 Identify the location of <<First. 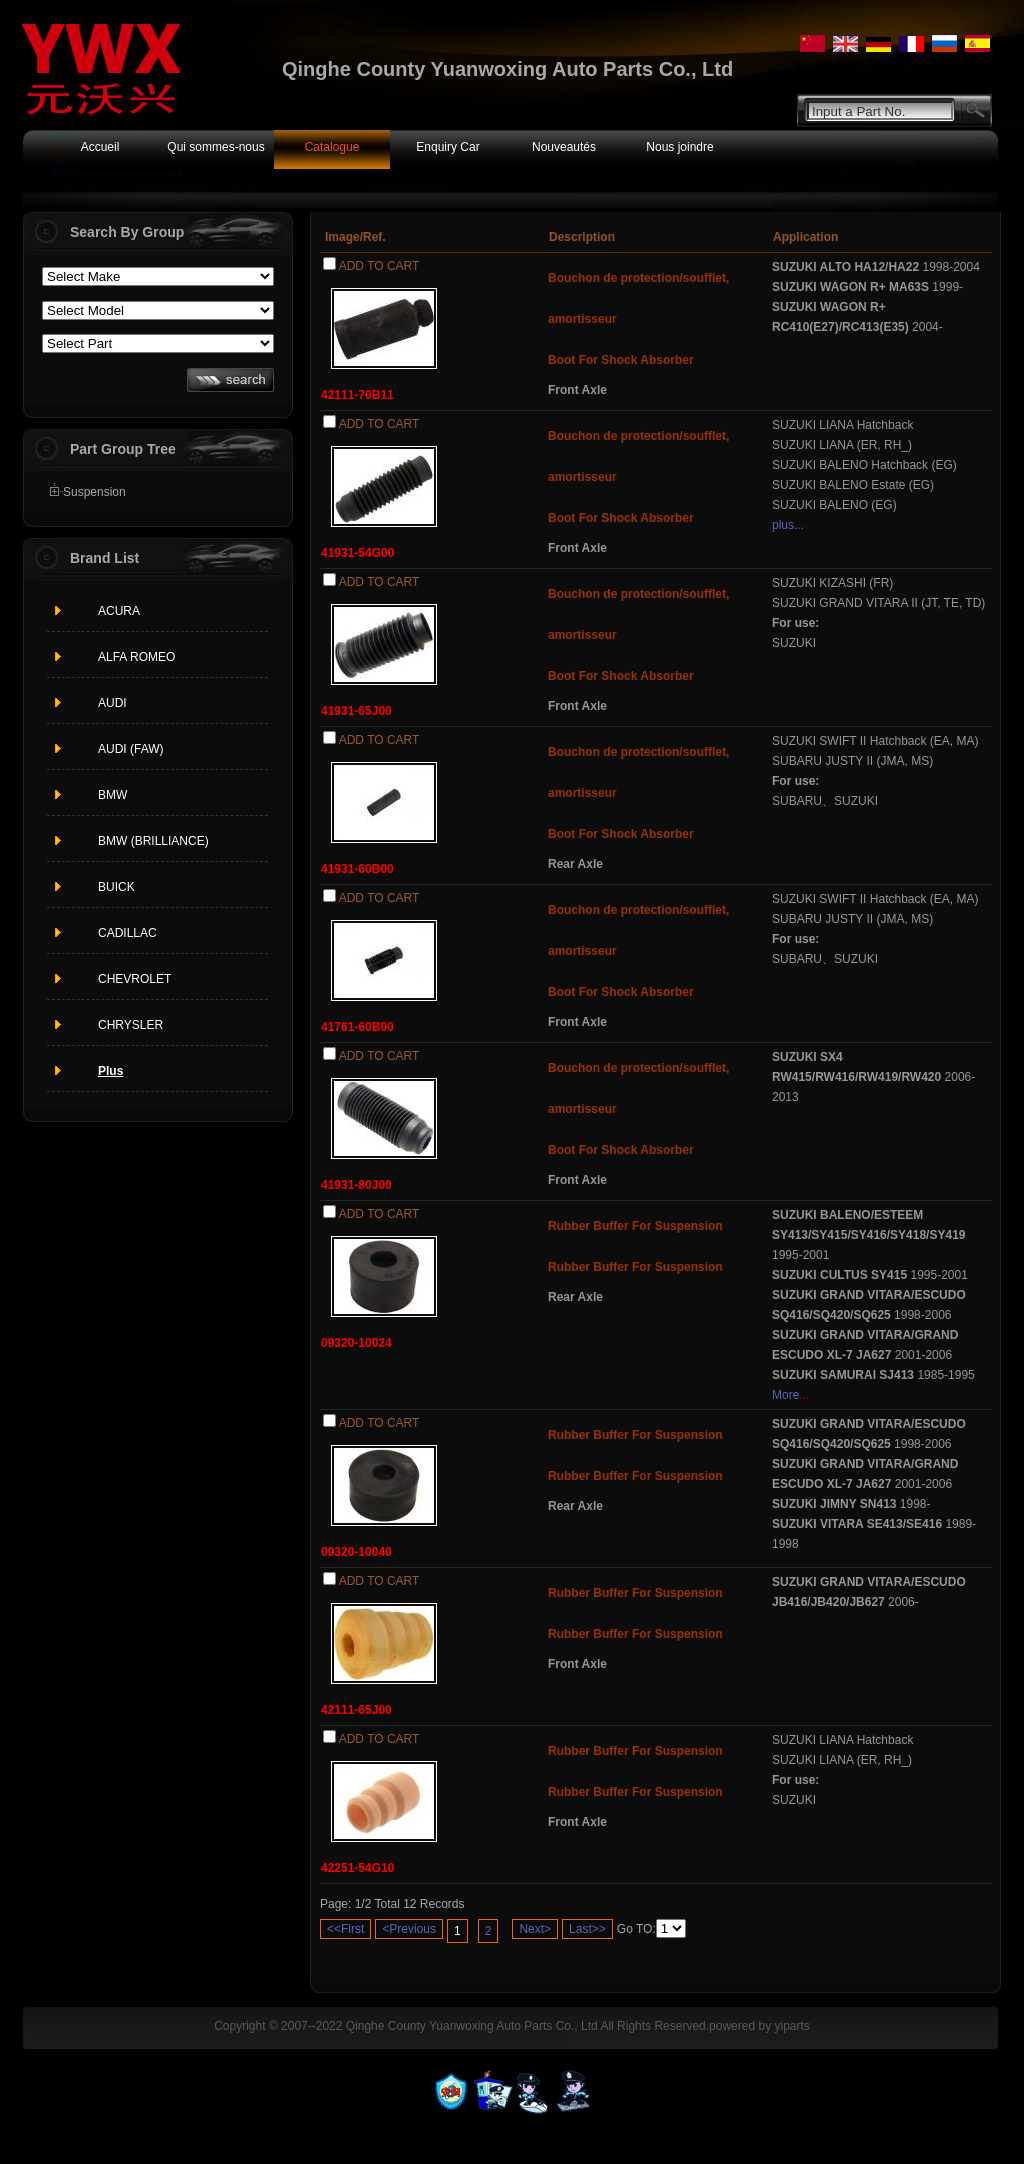
(345, 1929).